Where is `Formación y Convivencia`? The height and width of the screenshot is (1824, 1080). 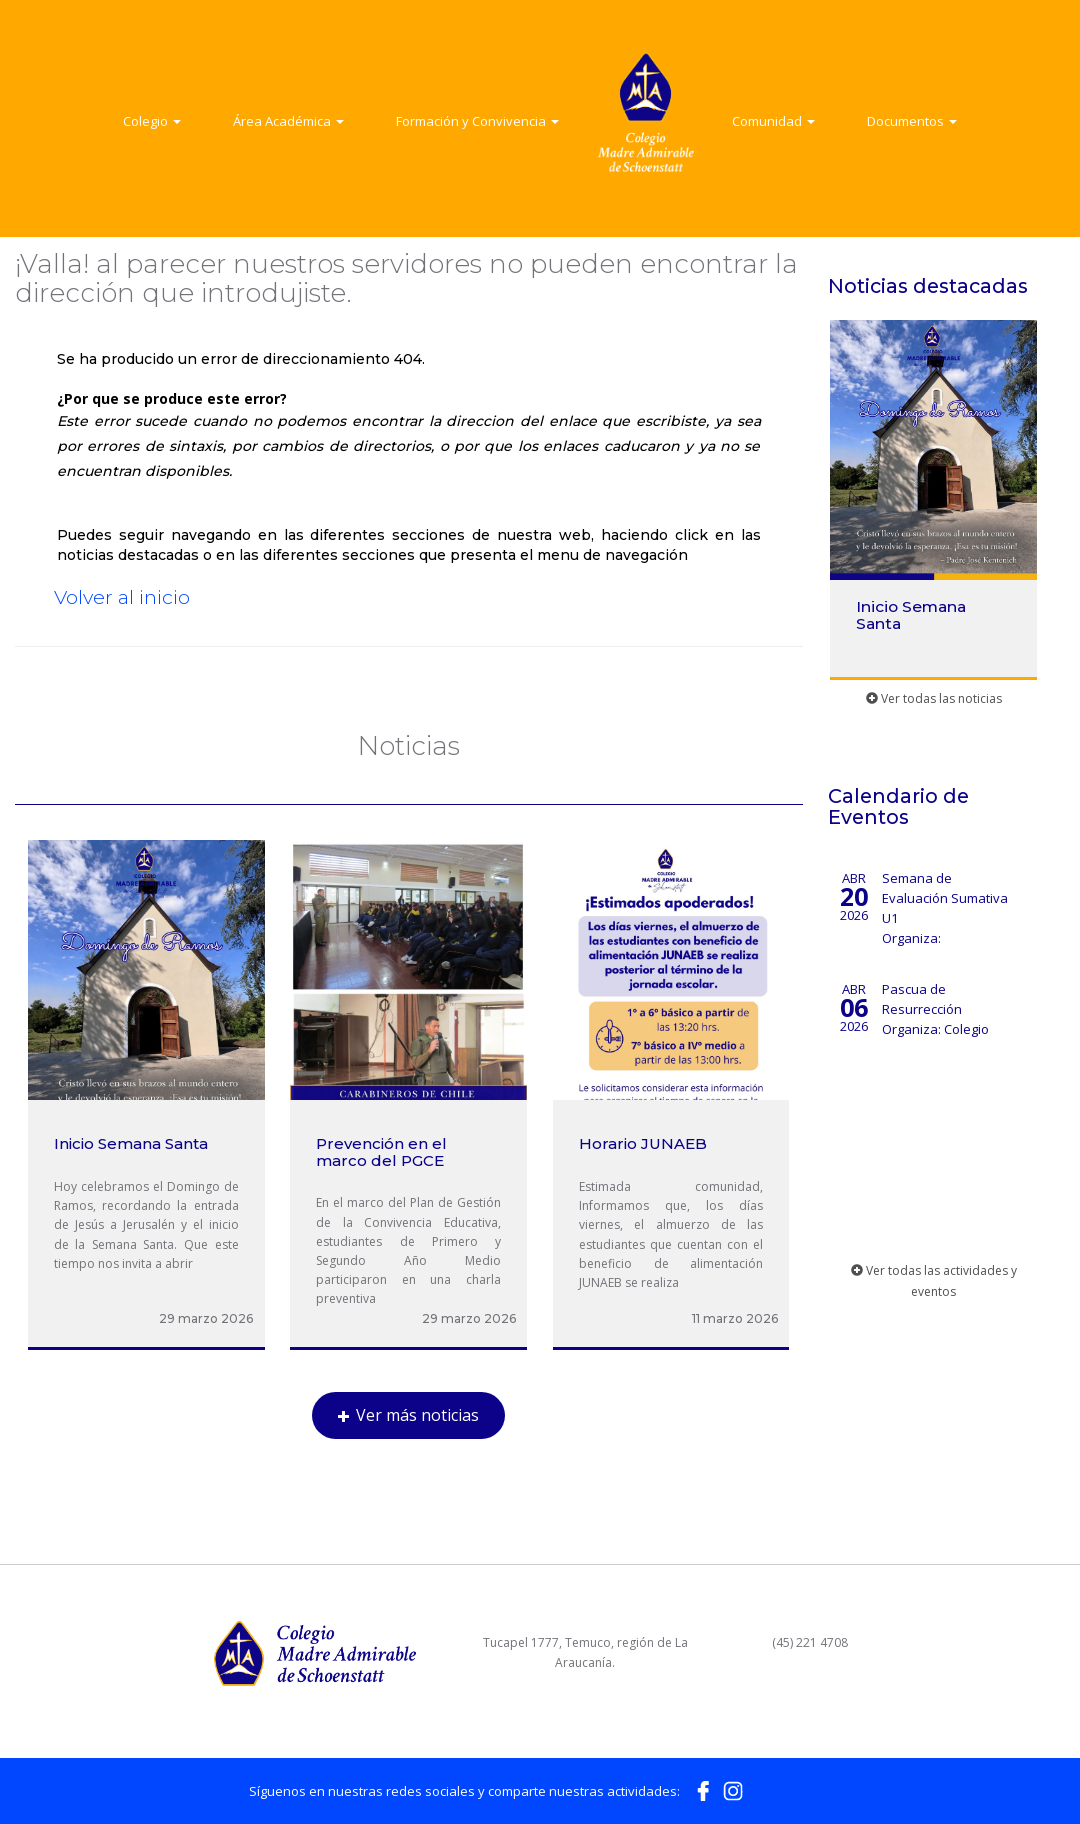
Formación y Convivencia is located at coordinates (477, 121).